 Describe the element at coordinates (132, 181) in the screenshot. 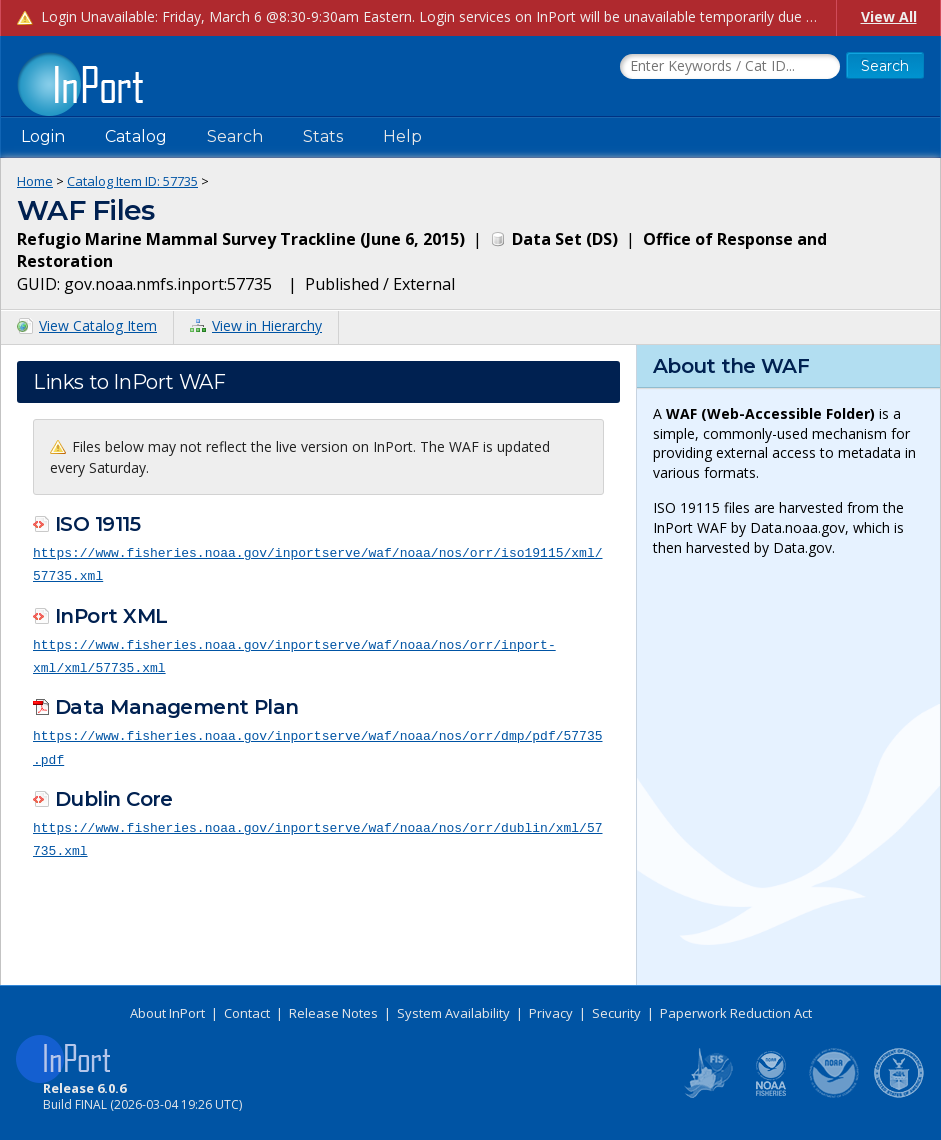

I see `Catalog Item ID: 57735` at that location.